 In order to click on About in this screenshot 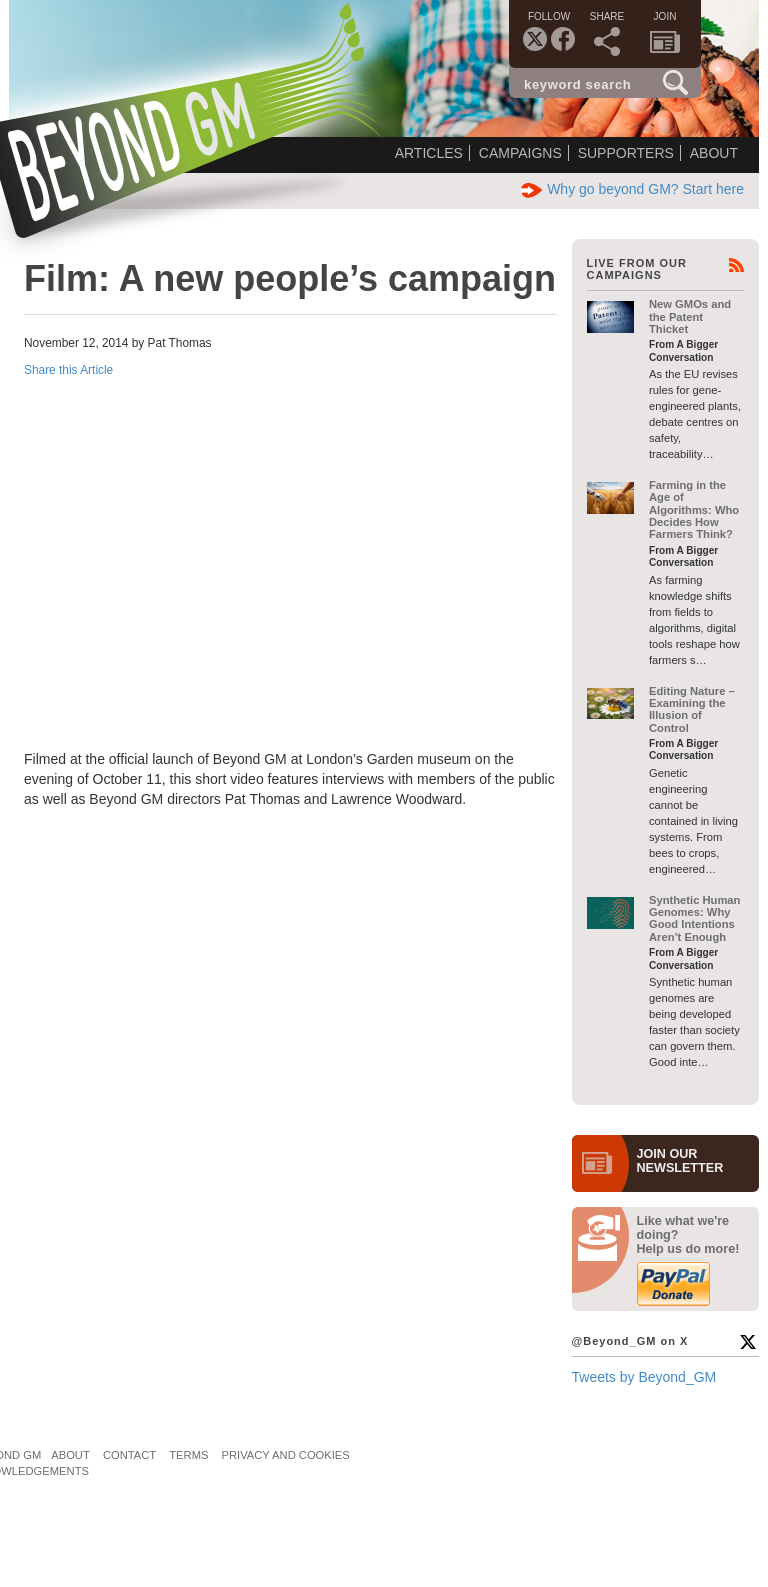, I will do `click(714, 153)`.